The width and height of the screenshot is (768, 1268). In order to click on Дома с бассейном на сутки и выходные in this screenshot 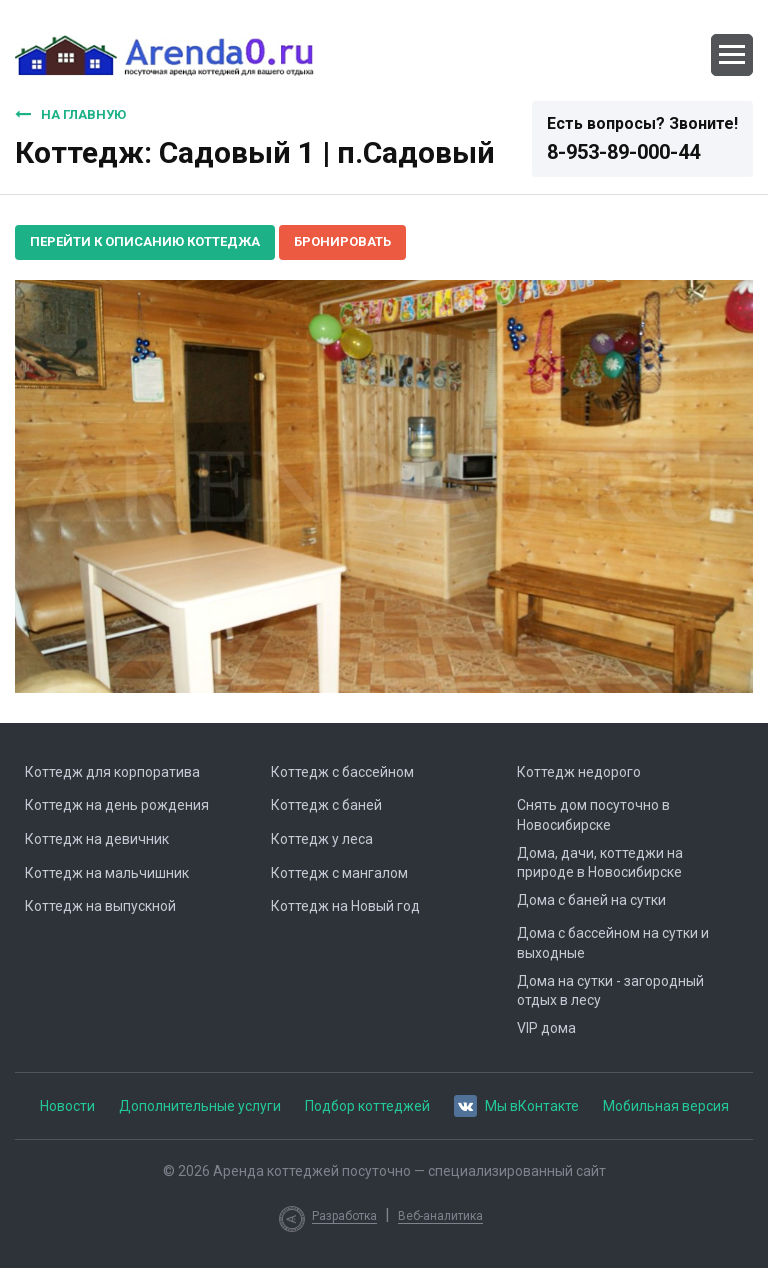, I will do `click(613, 943)`.